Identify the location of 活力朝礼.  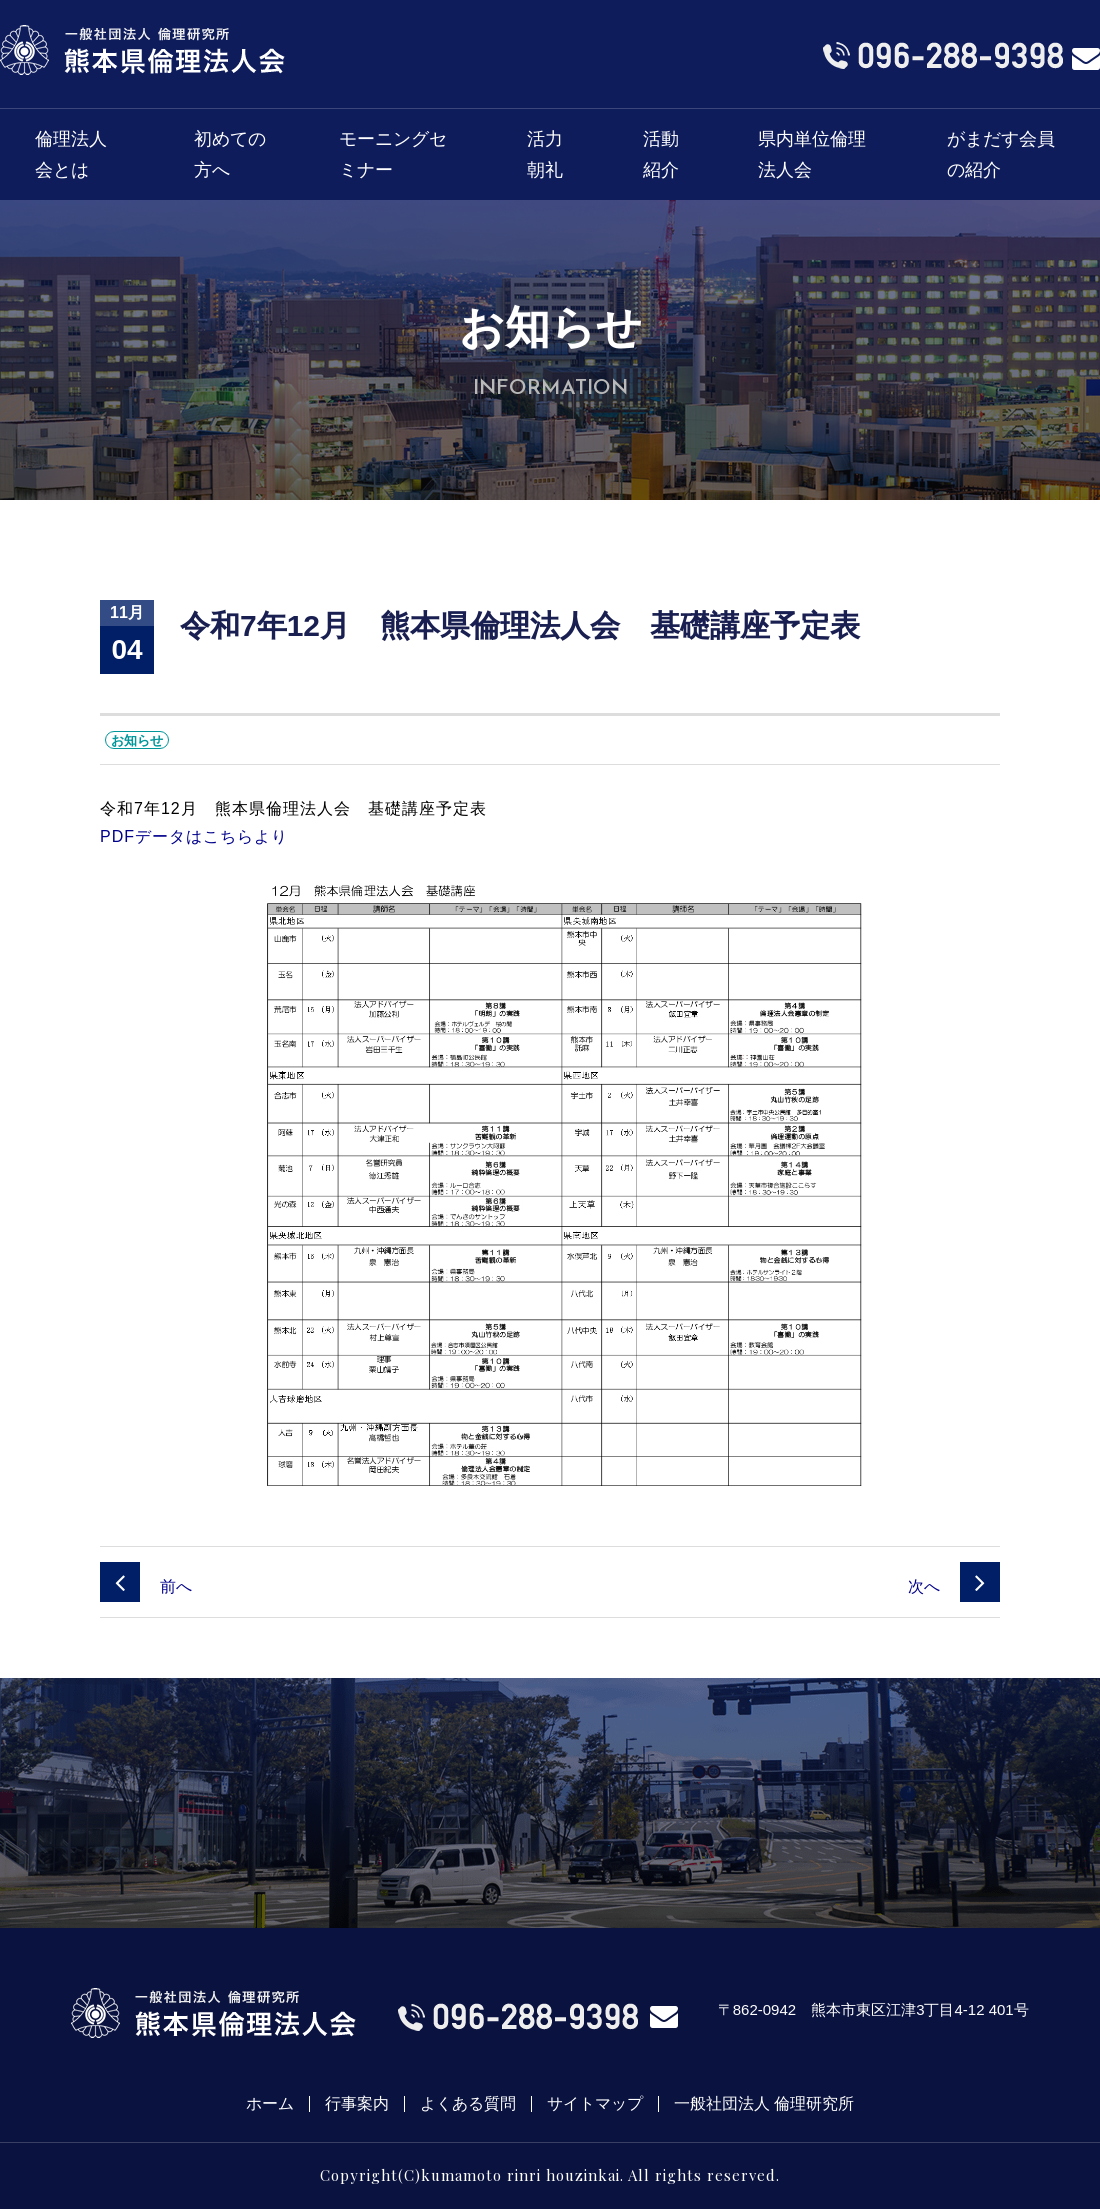
(545, 154).